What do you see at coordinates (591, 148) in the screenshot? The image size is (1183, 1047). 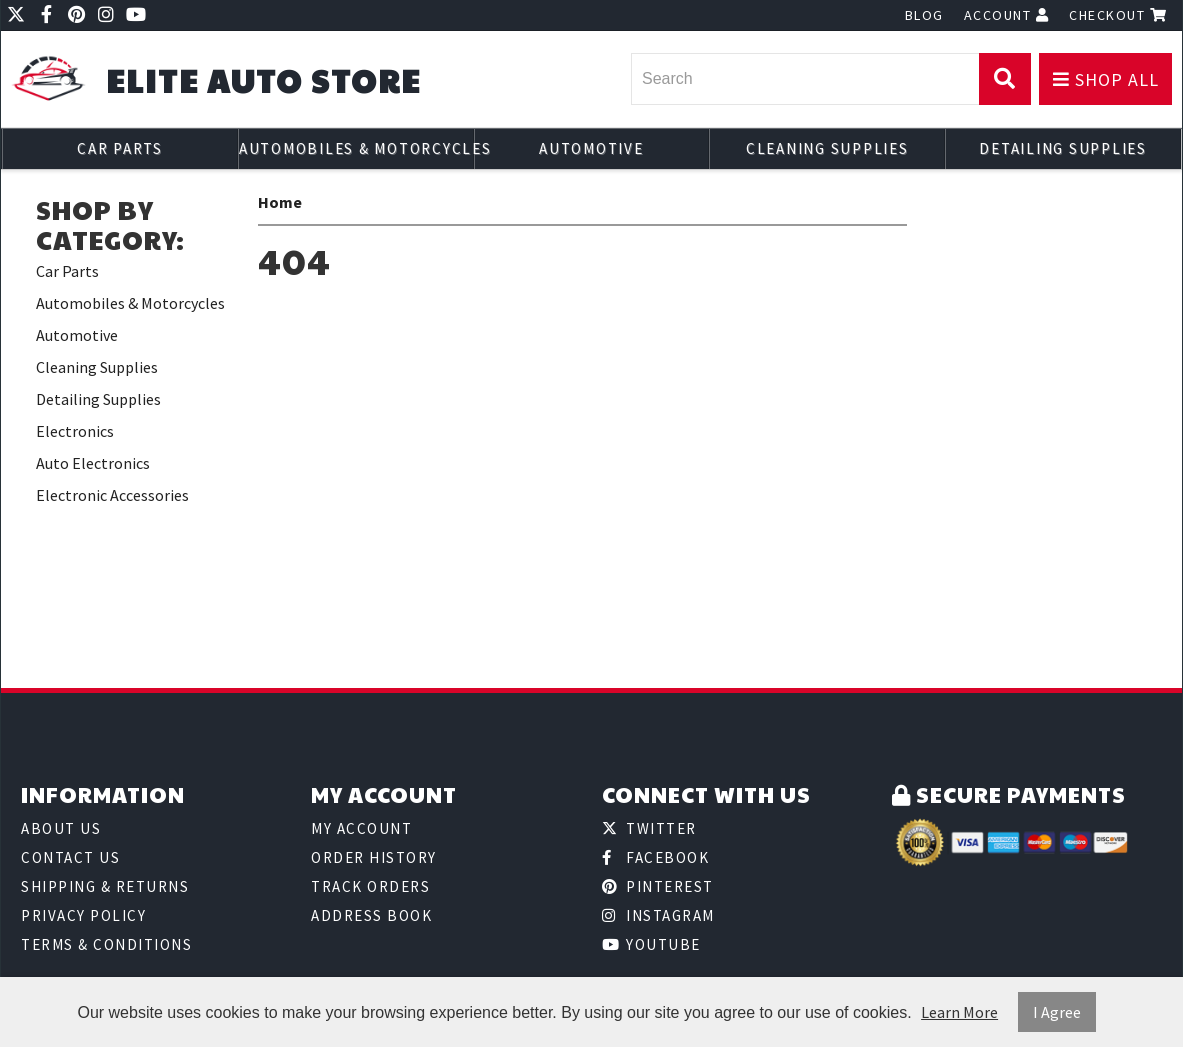 I see `Automotive` at bounding box center [591, 148].